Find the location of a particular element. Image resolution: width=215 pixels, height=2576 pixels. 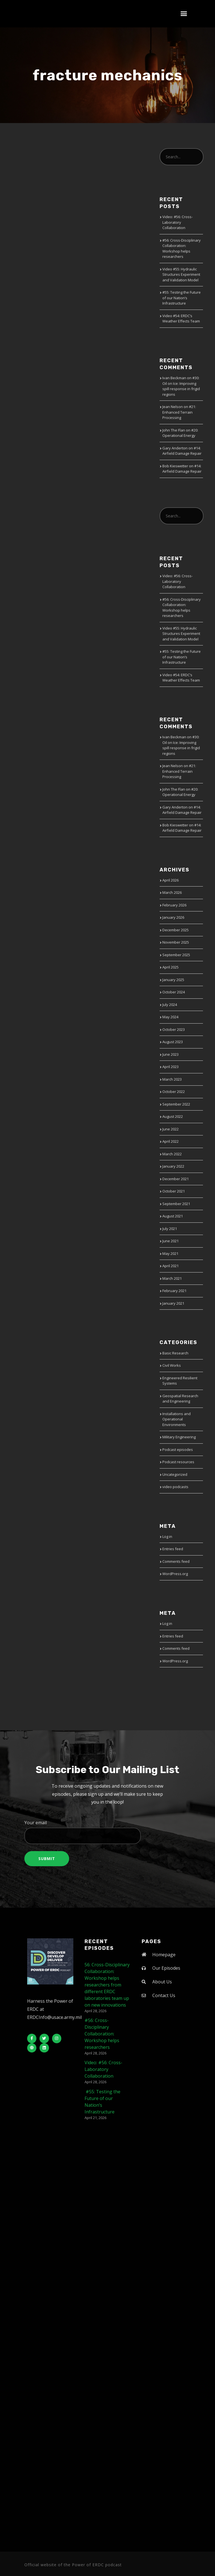

#20: Operational Energy is located at coordinates (180, 433).